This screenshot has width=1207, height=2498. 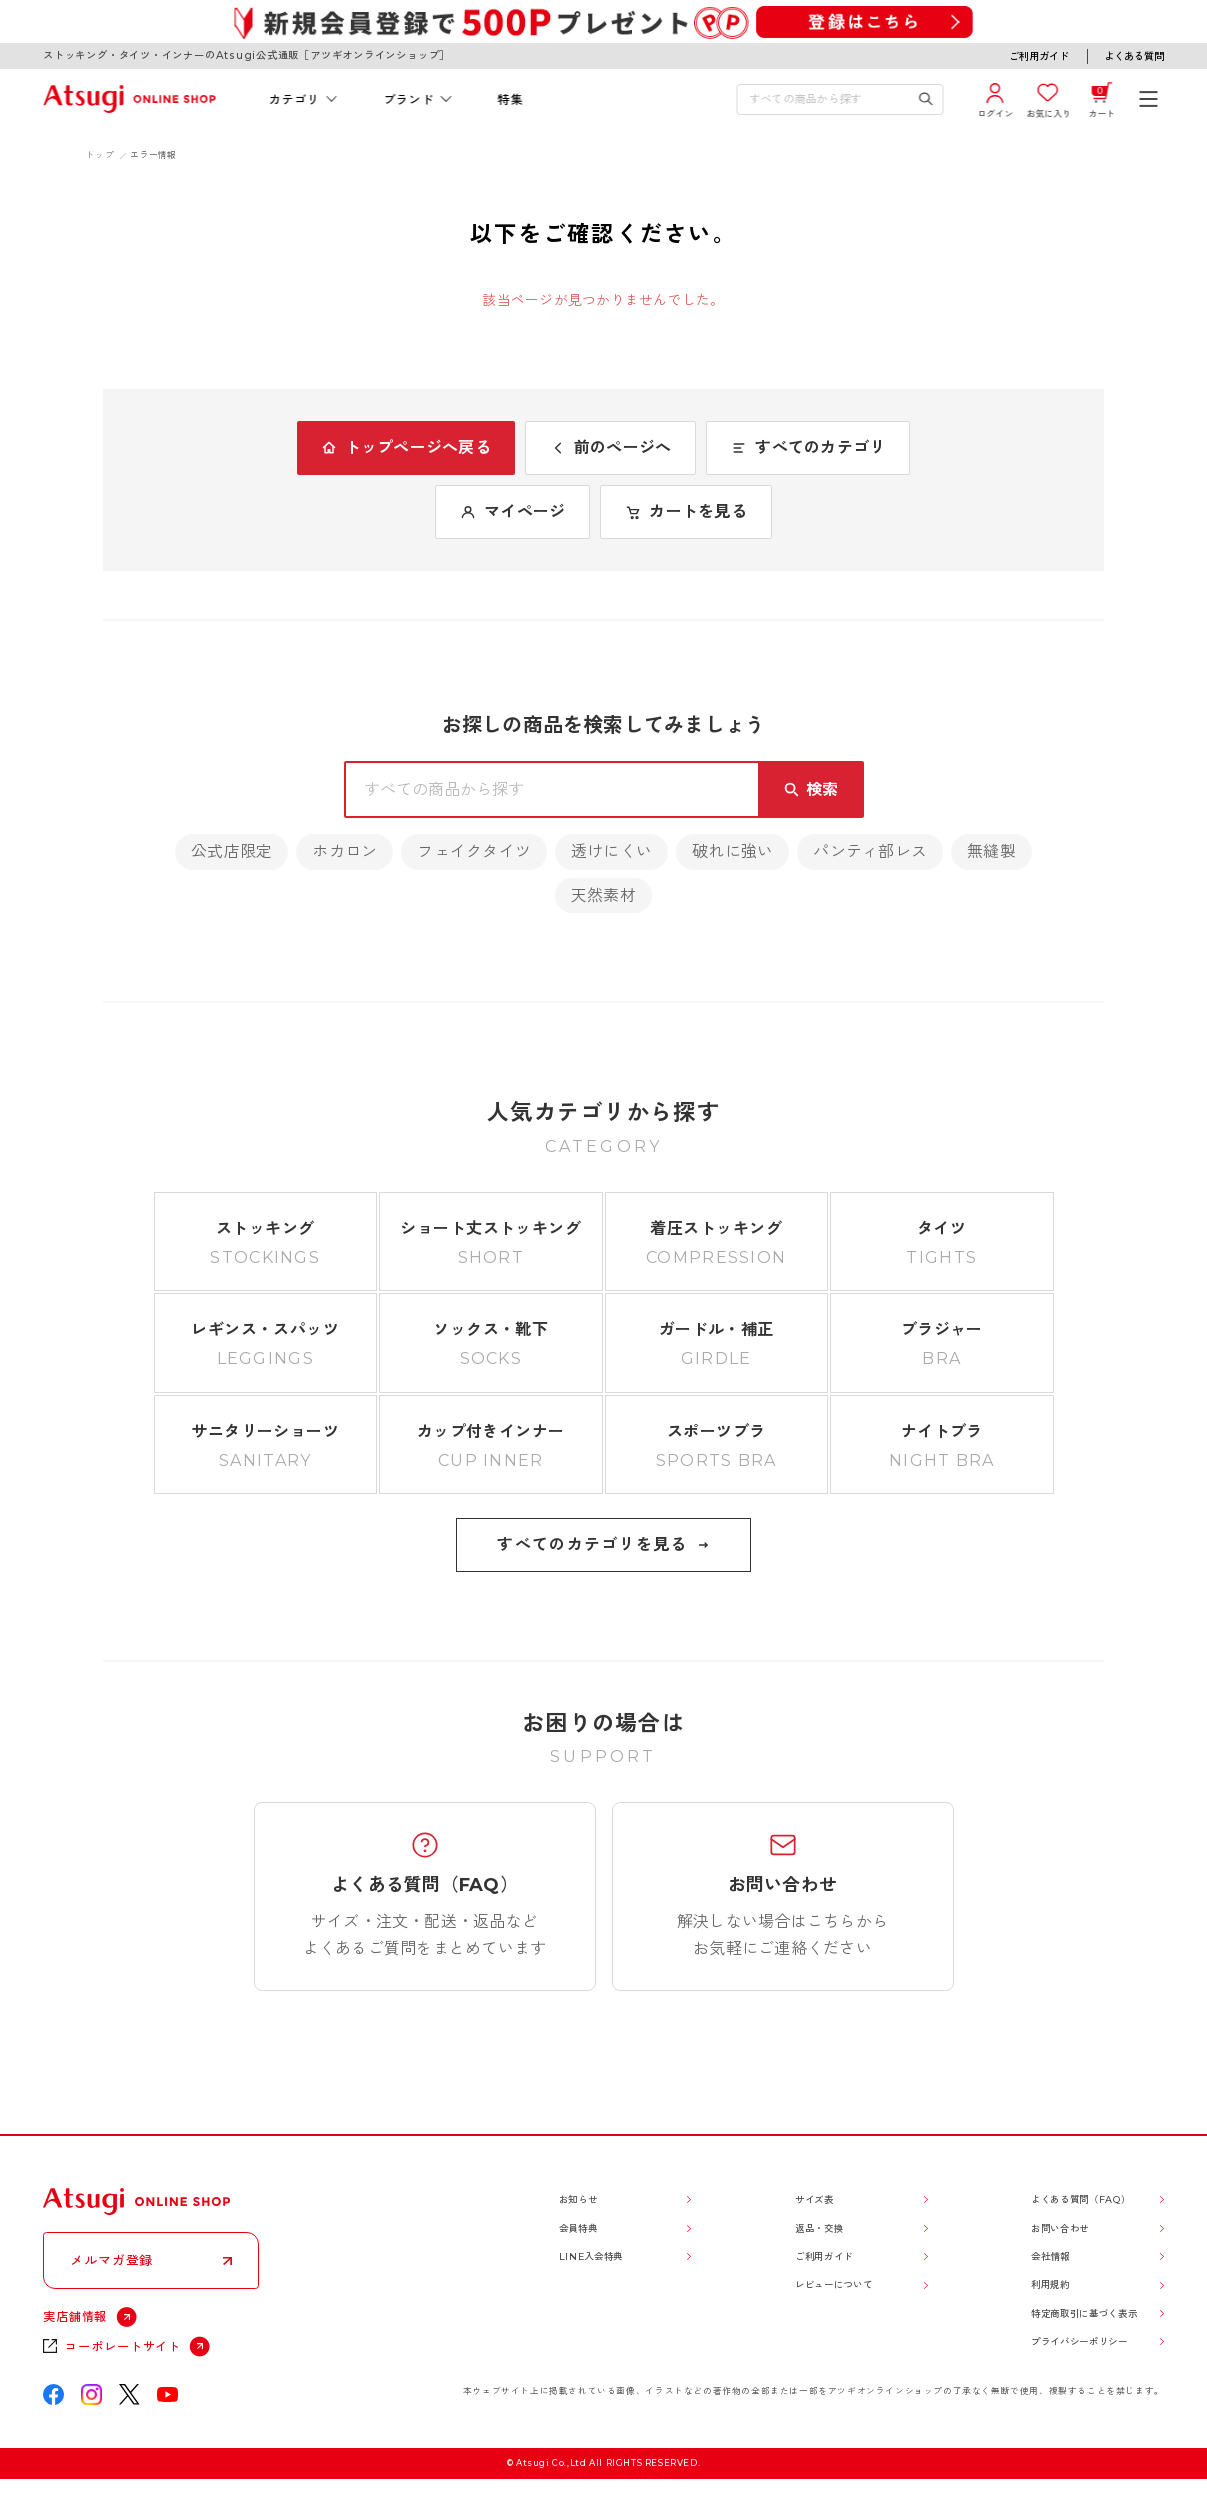 I want to click on すべてのカテゴリを見る, so click(x=603, y=1544).